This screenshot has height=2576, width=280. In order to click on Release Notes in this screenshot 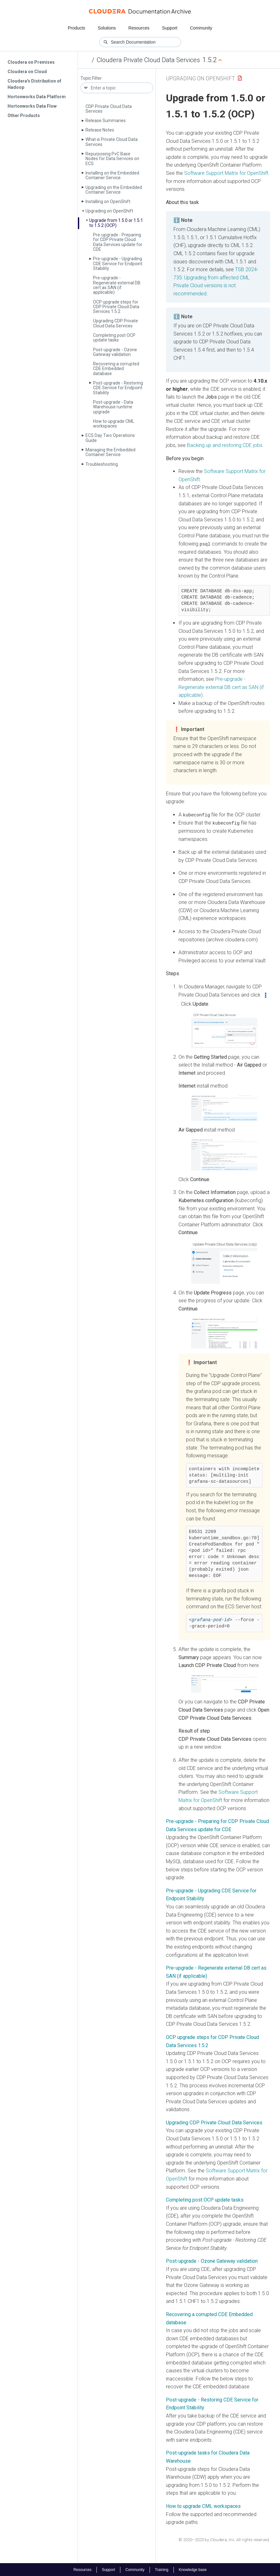, I will do `click(99, 129)`.